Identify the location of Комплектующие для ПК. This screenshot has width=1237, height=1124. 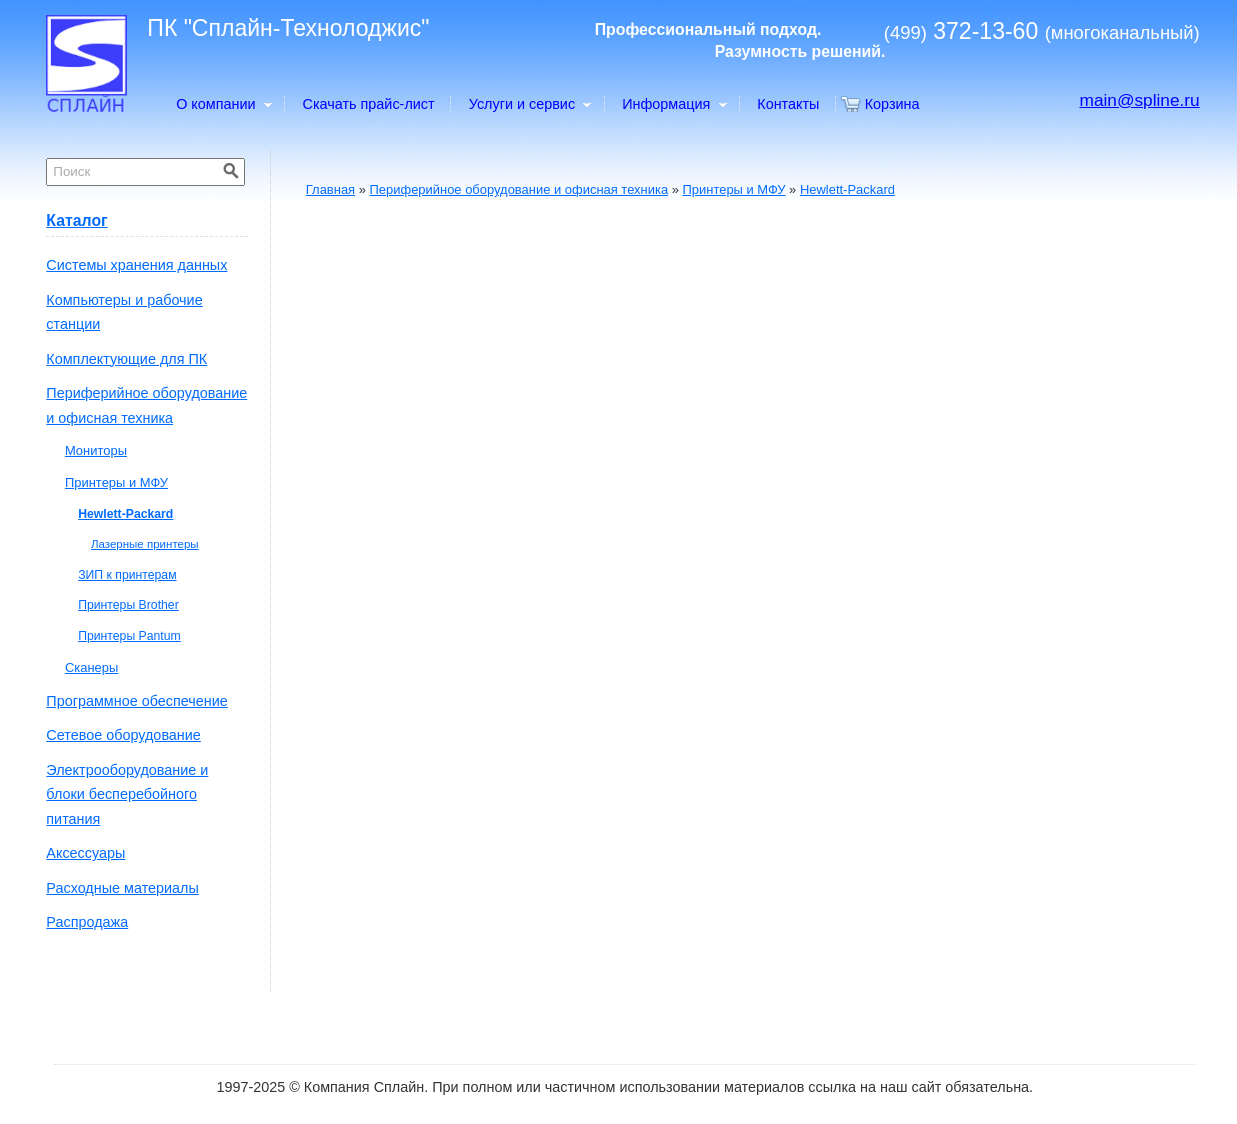
(126, 359).